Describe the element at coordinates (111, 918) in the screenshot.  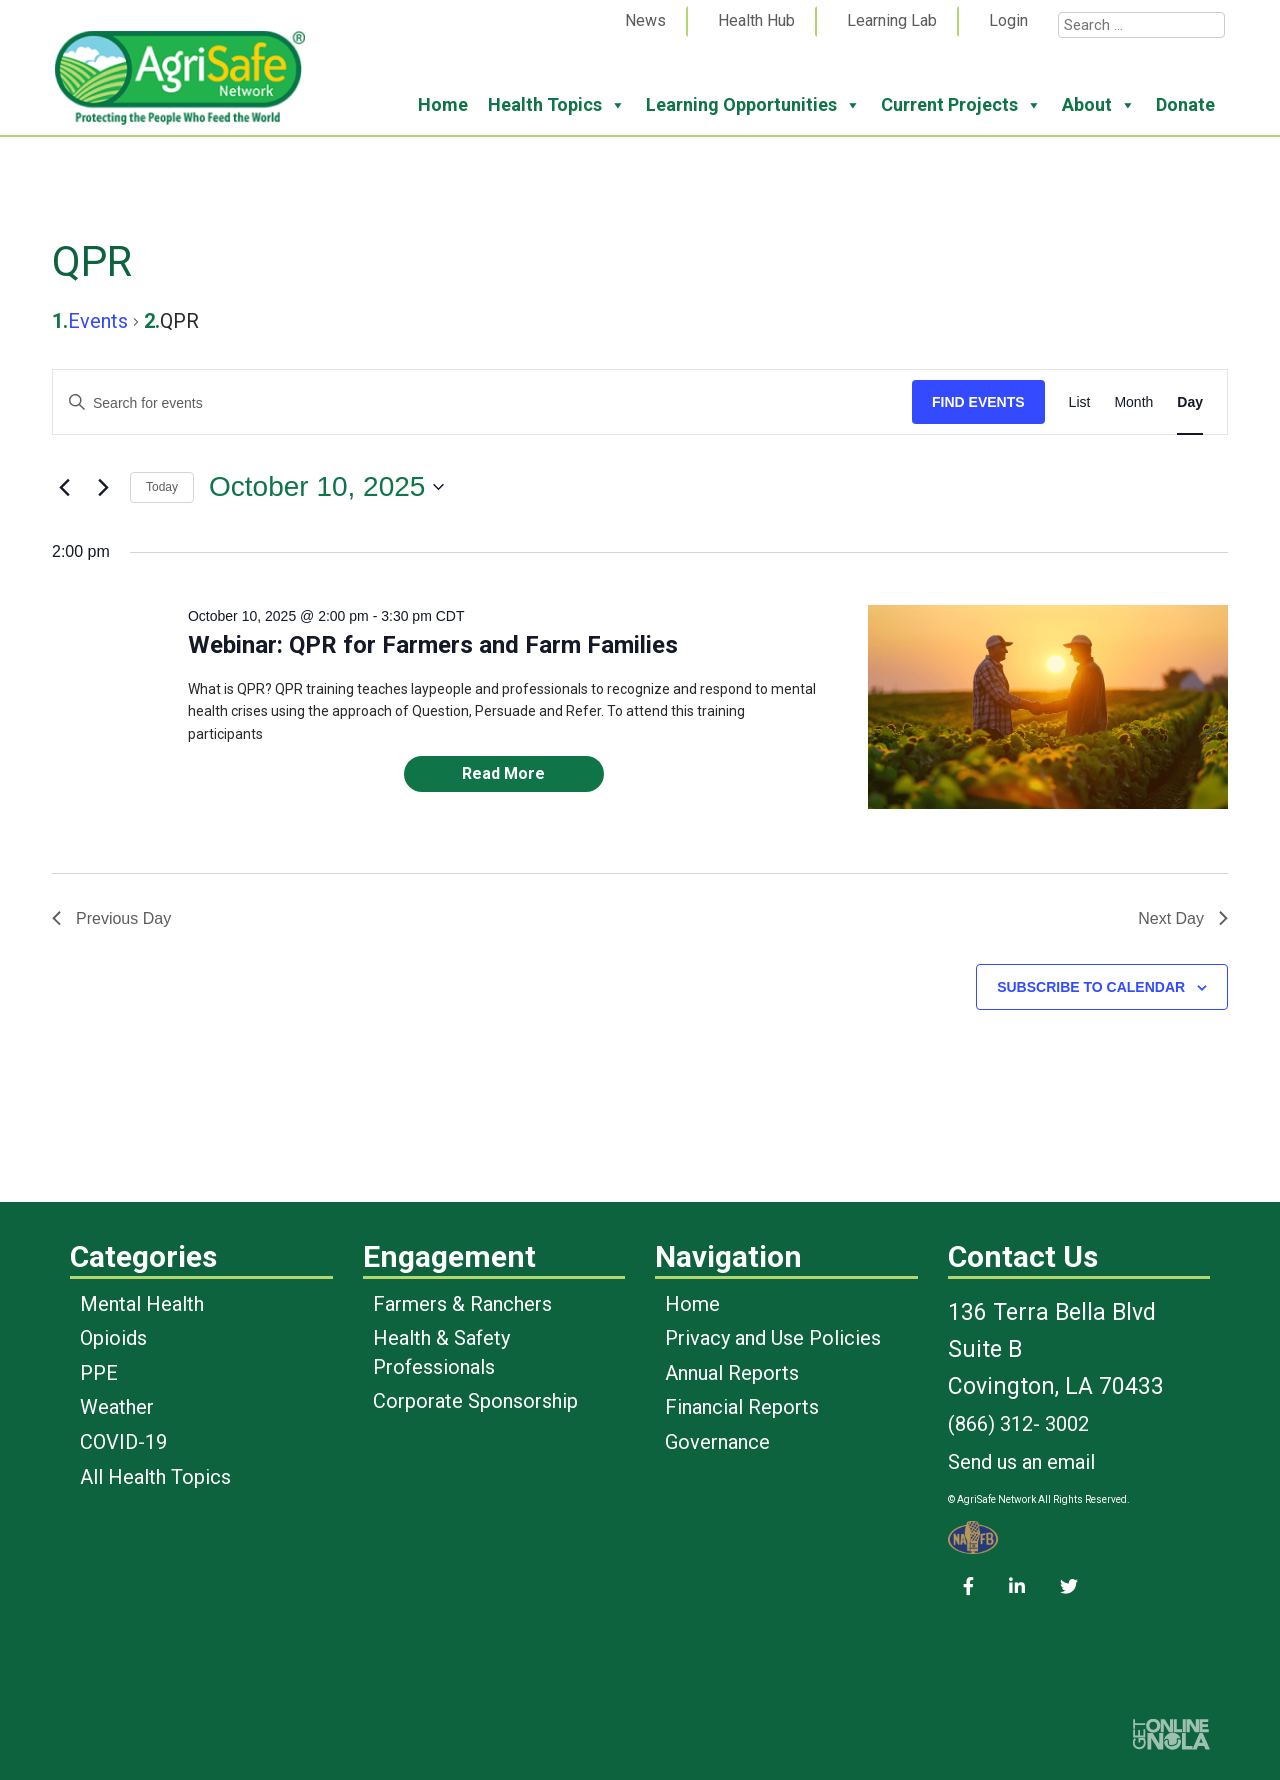
I see `Previous Day` at that location.